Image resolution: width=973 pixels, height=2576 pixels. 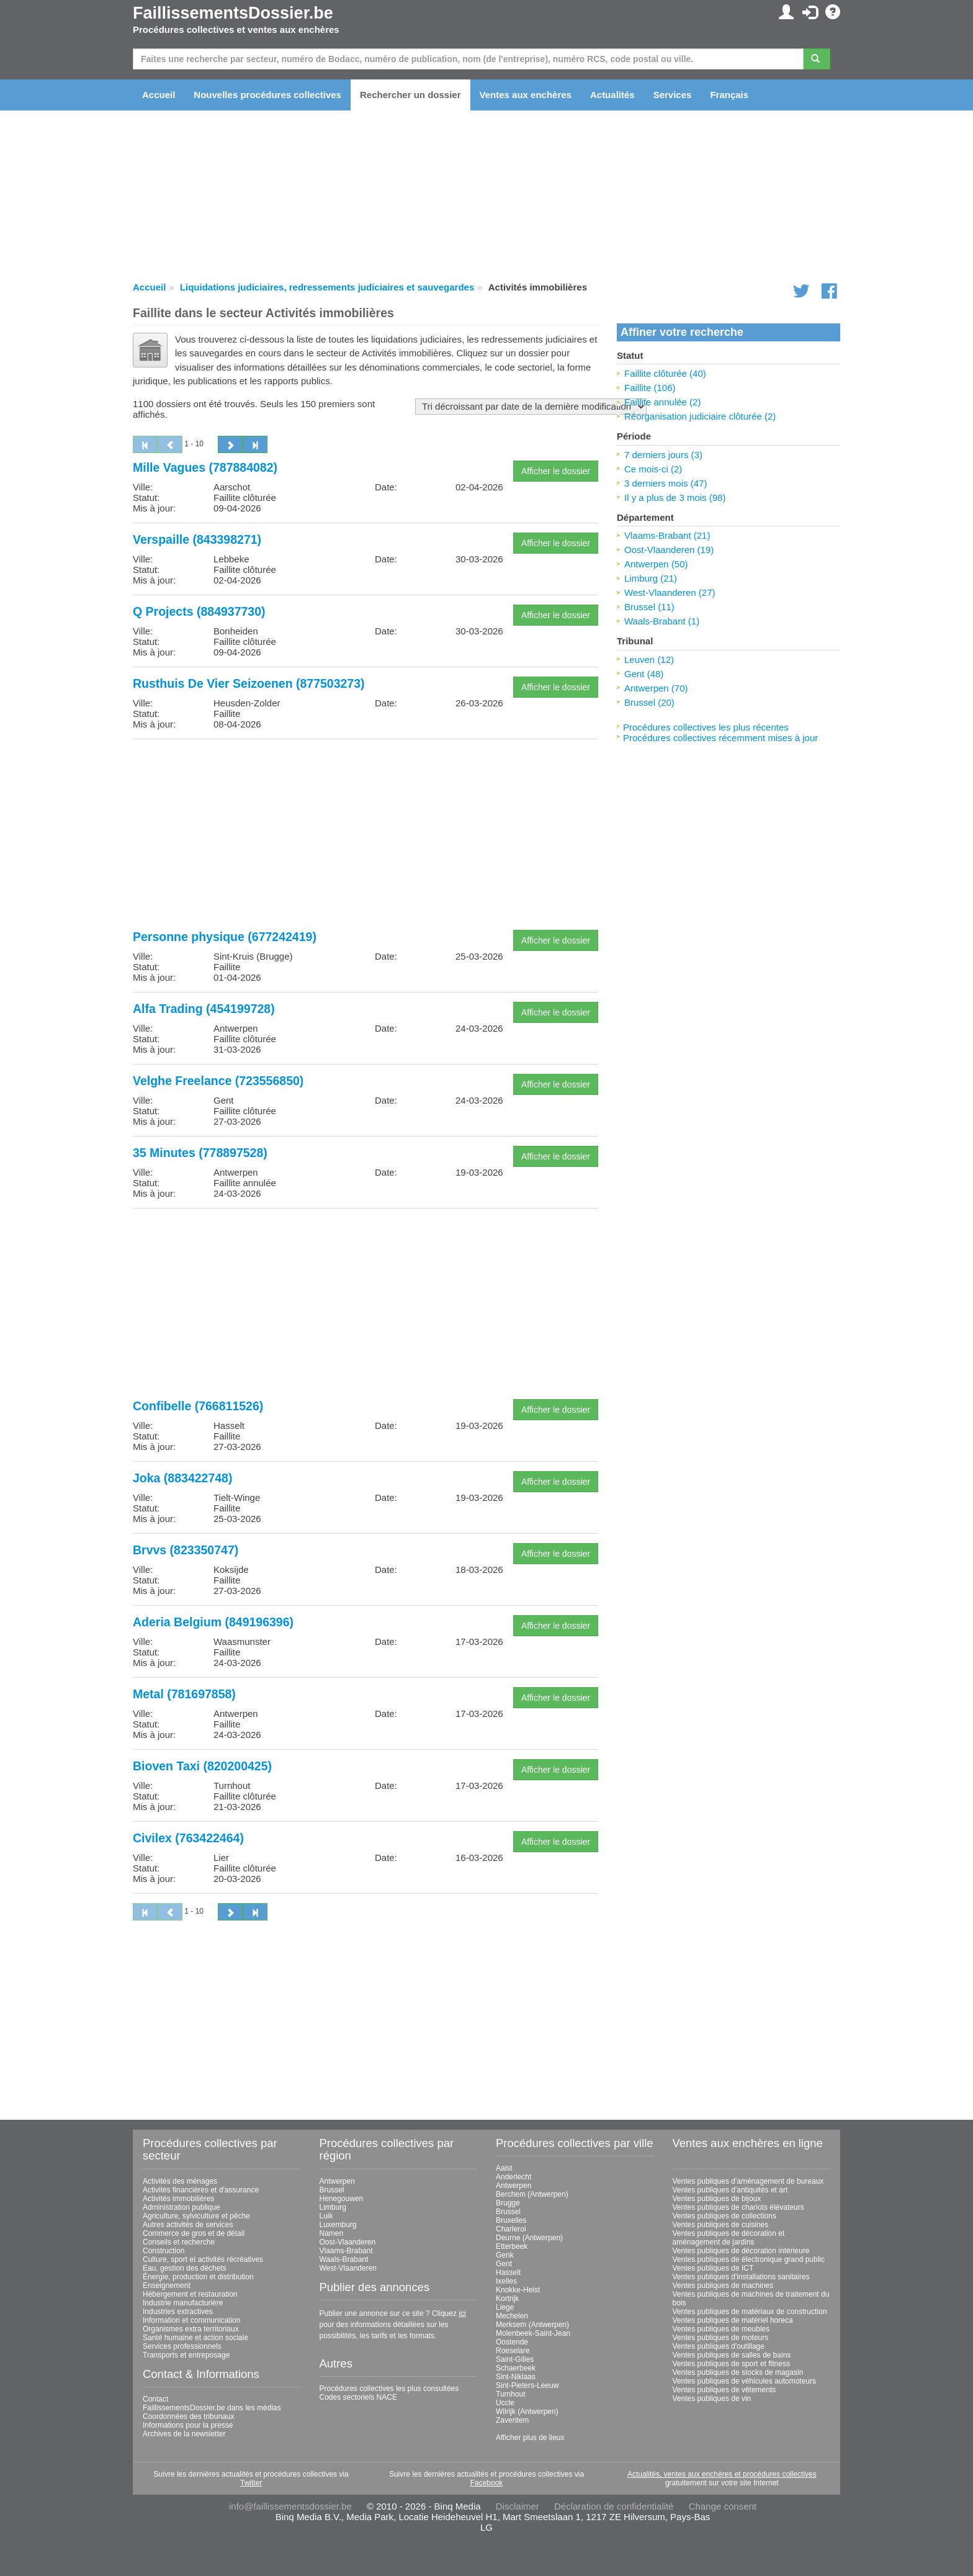 I want to click on FaillissementsDossier.be, so click(x=233, y=13).